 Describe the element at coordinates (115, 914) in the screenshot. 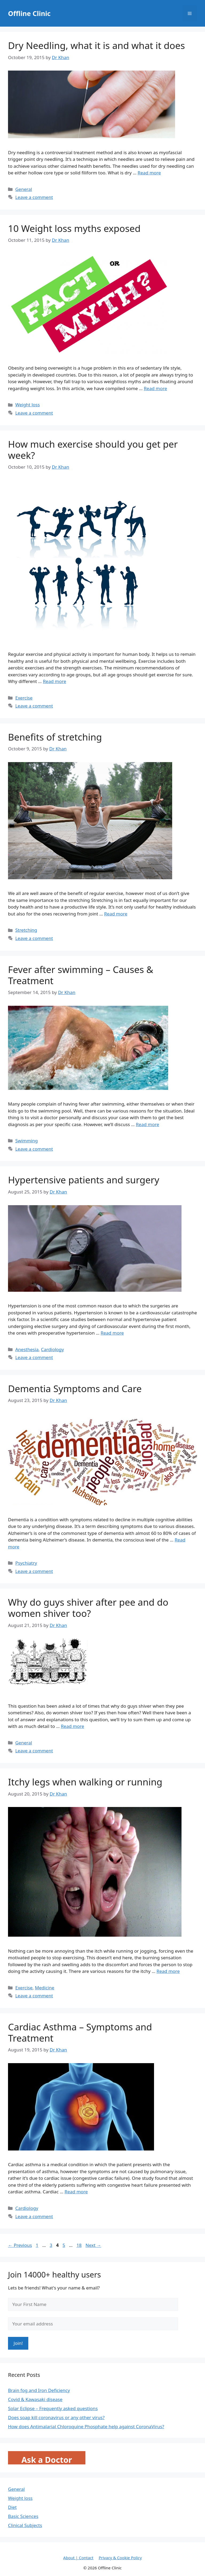

I see `Read more [Read more about Benefits of stretching]` at that location.